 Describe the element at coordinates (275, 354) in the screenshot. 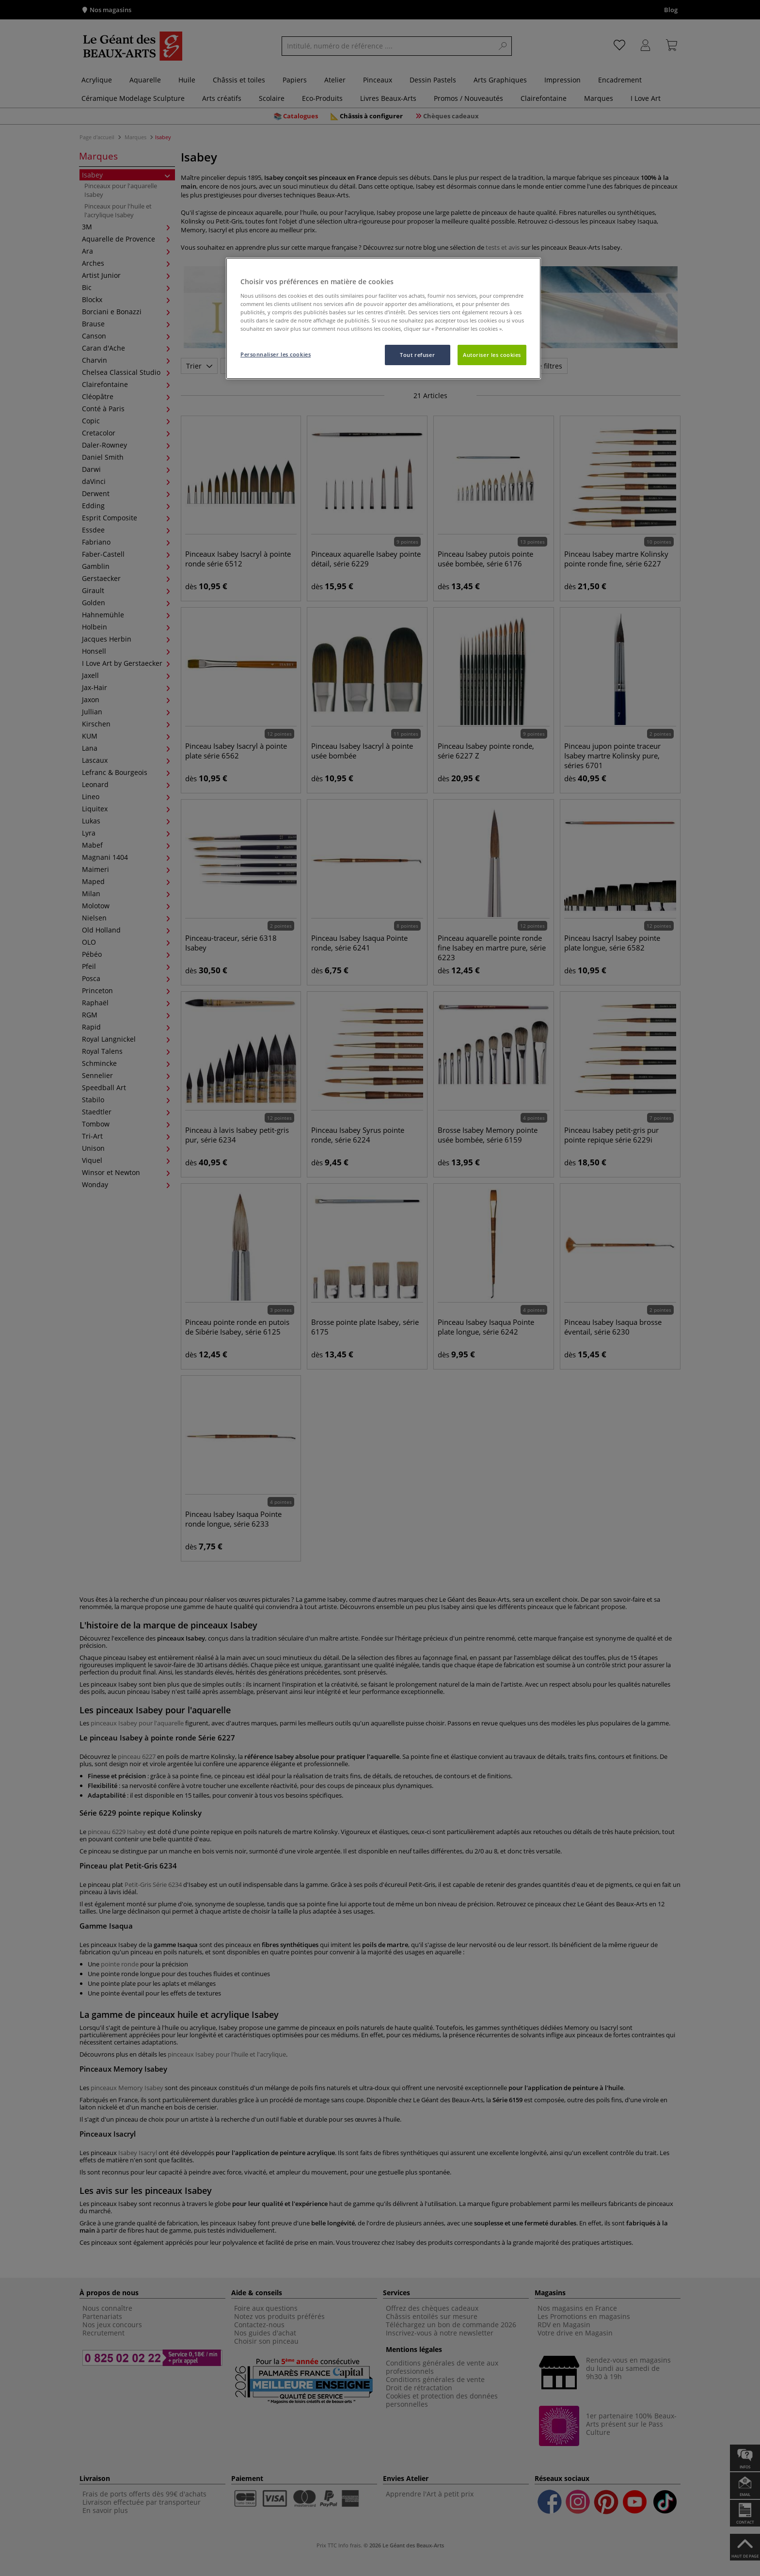

I see `Personnaliser les cookies` at that location.